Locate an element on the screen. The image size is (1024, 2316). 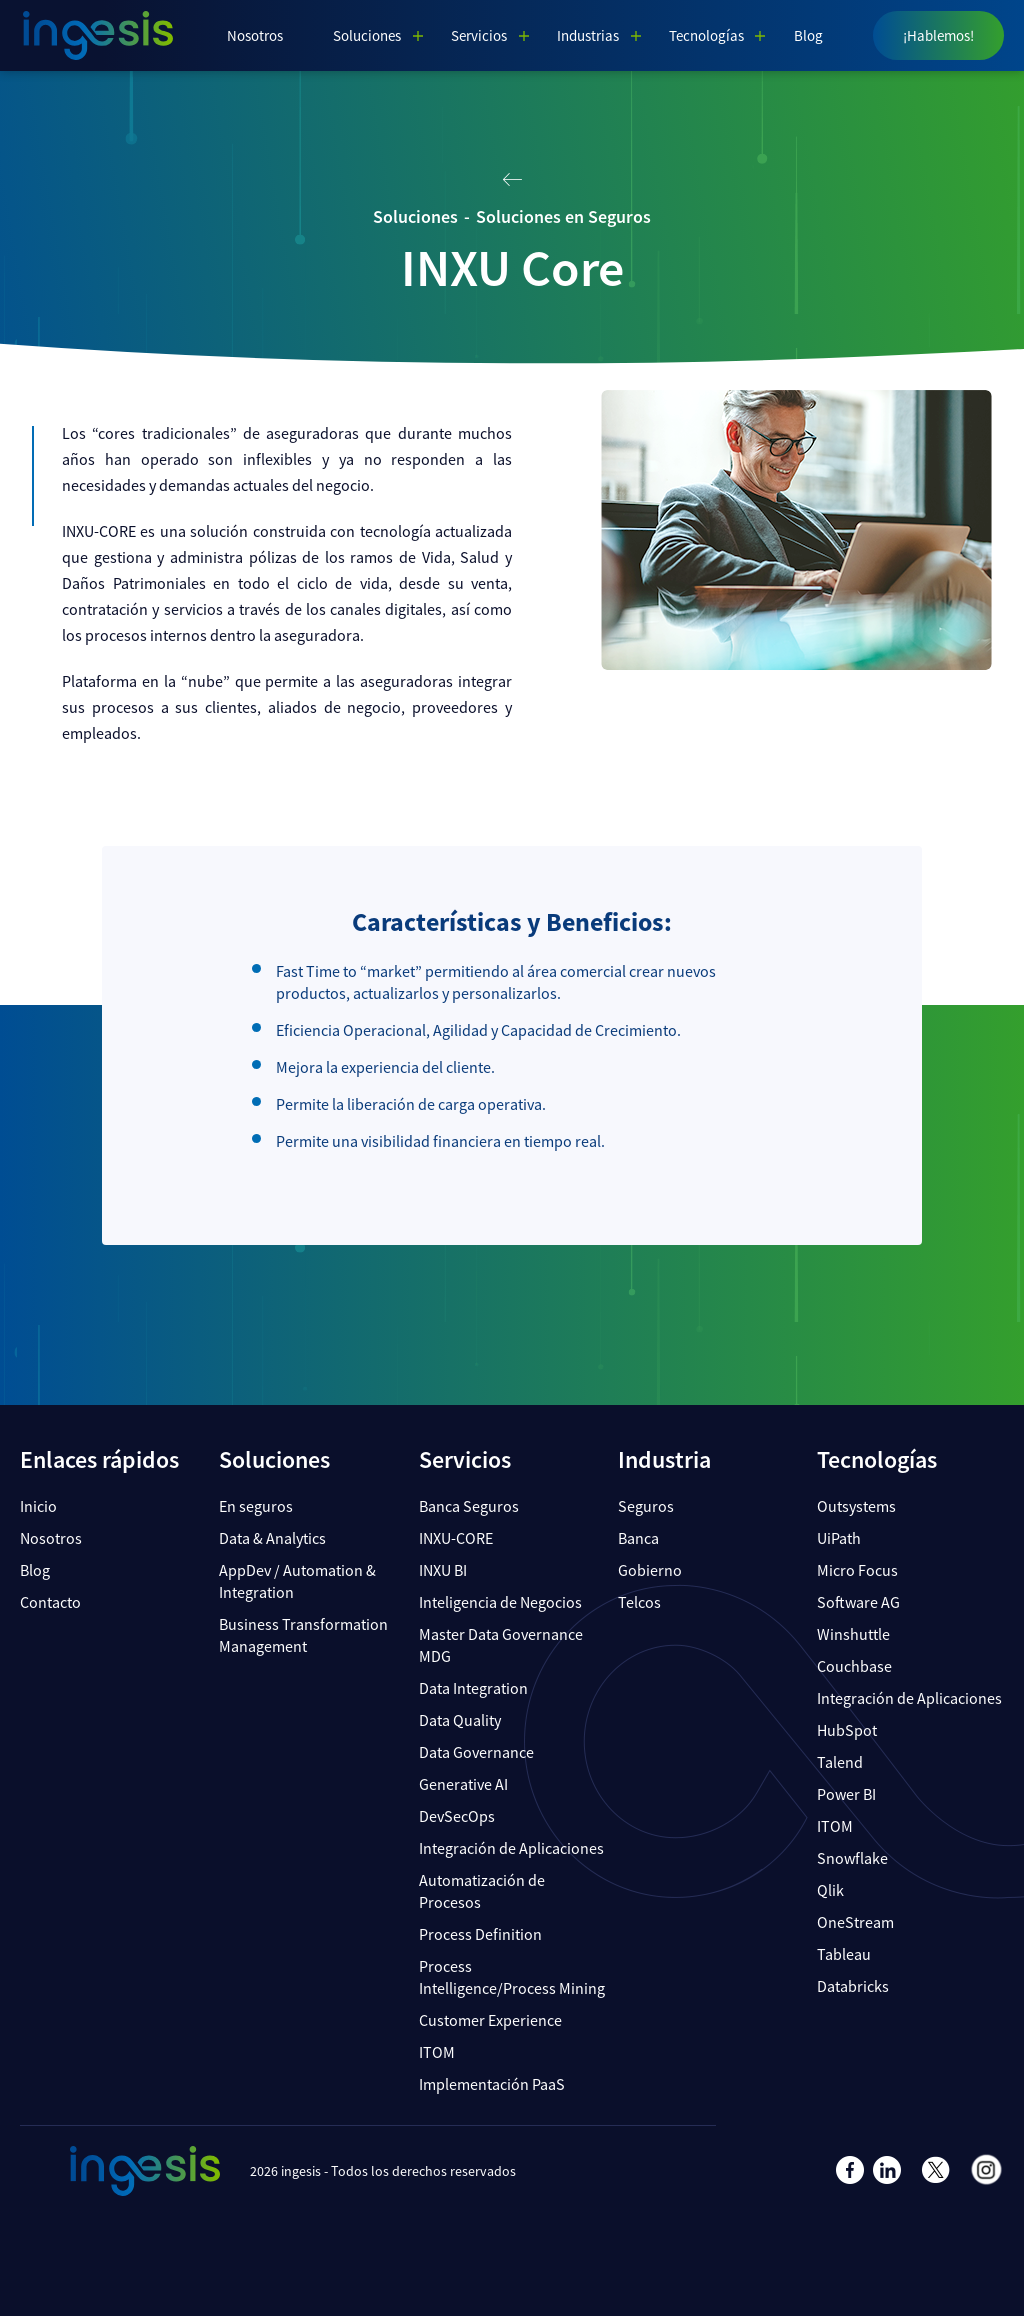
INXU BI is located at coordinates (443, 1570).